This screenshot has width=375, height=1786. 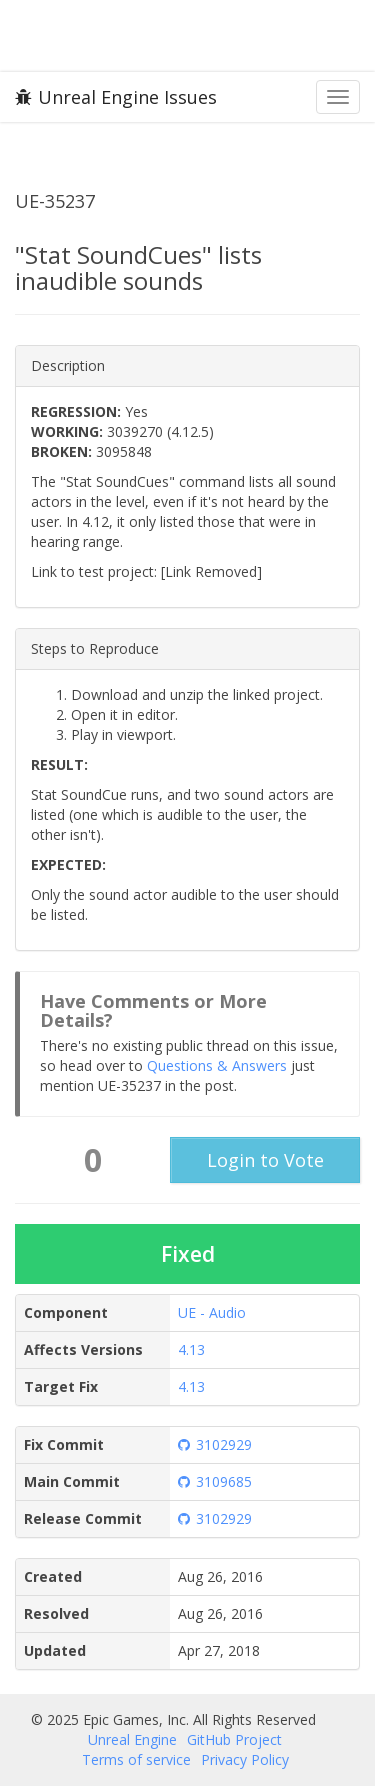 I want to click on Login to Vote, so click(x=265, y=1160).